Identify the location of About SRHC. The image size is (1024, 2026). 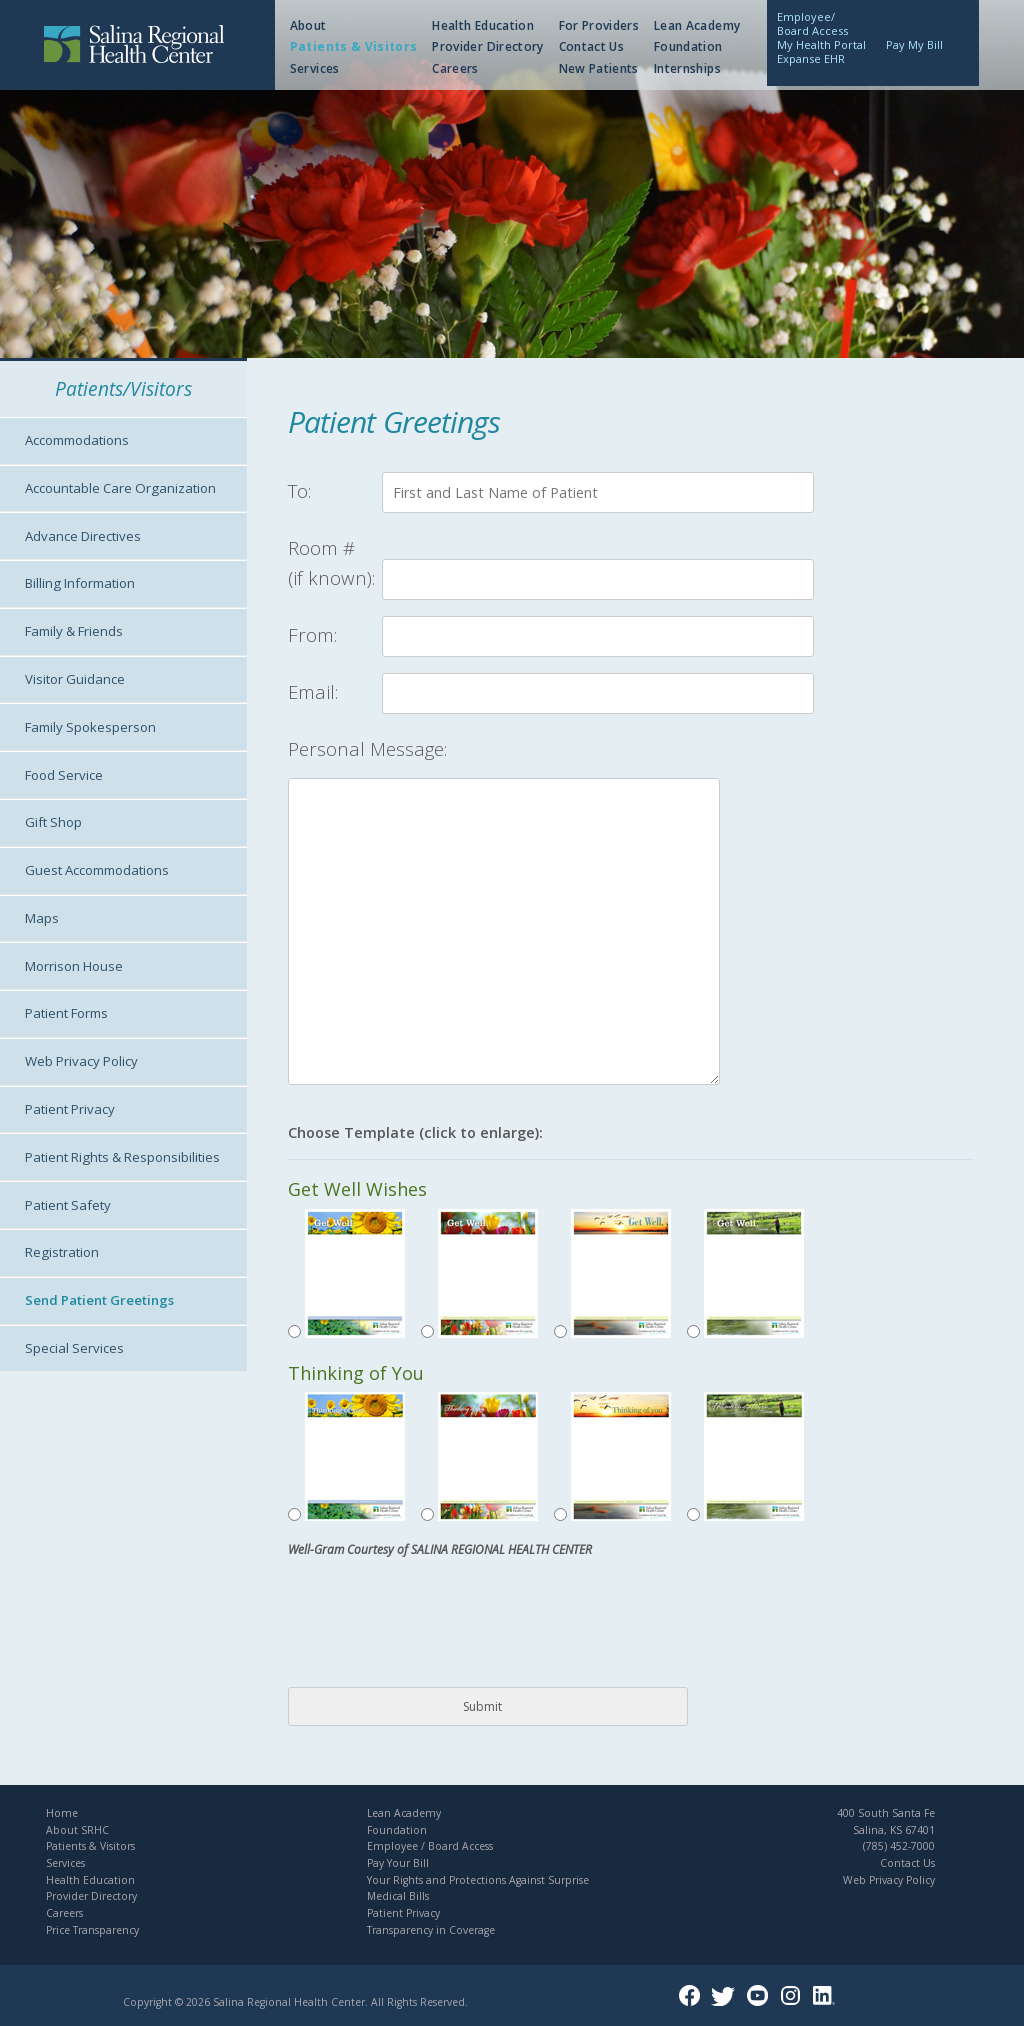
(77, 1830).